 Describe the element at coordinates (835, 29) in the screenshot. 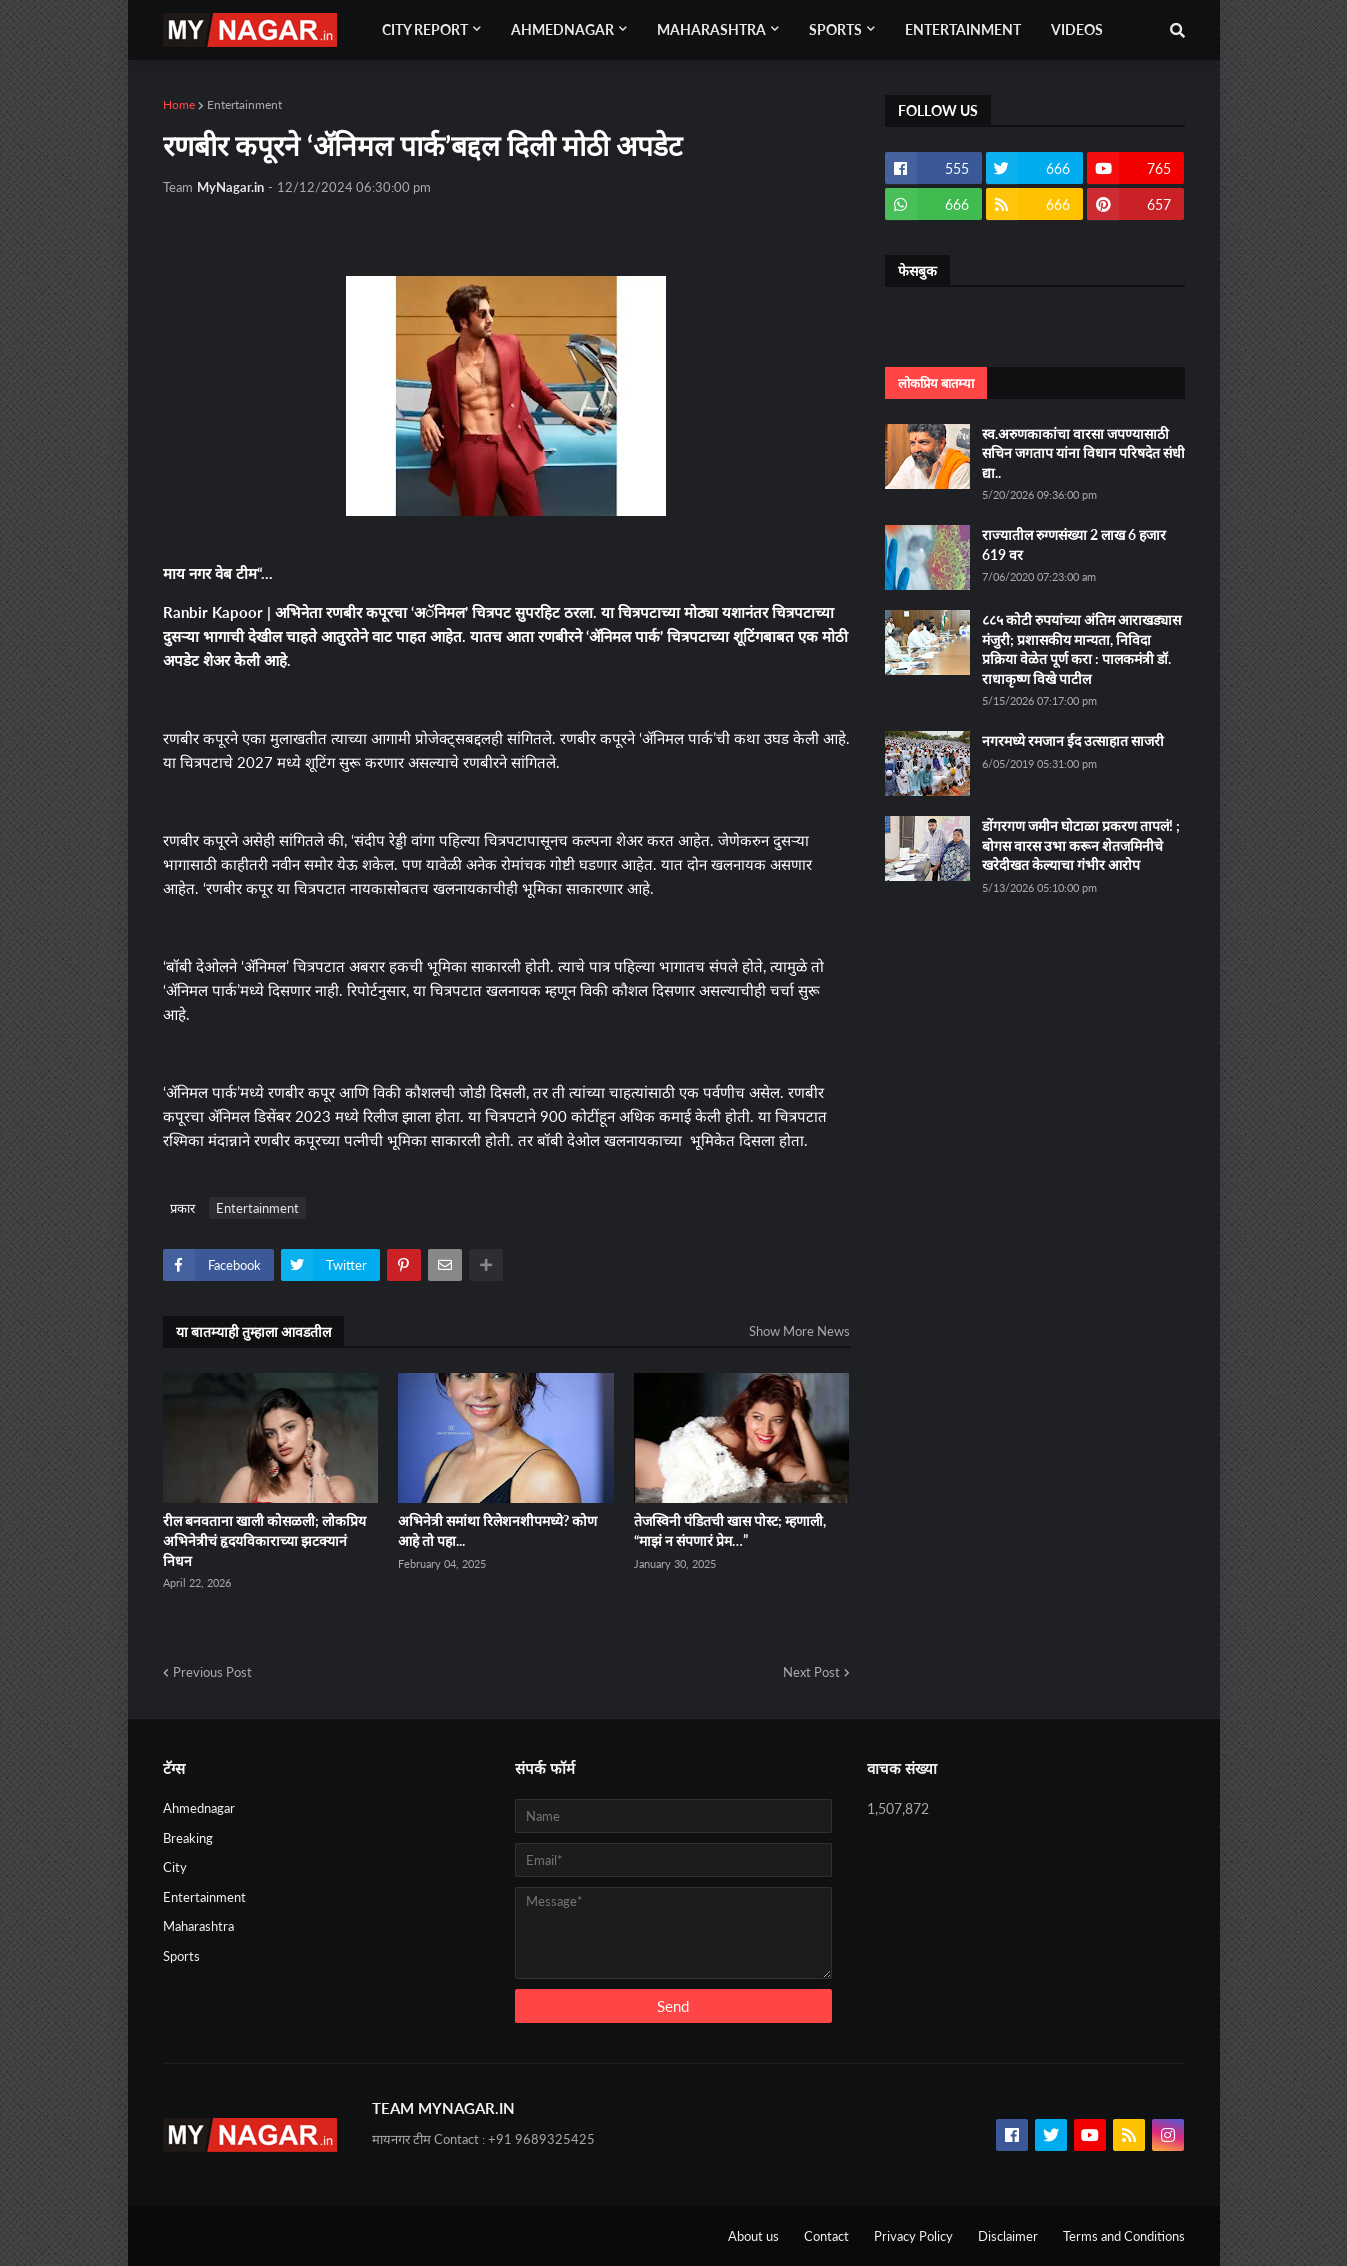

I see `Sports [menuitem]` at that location.